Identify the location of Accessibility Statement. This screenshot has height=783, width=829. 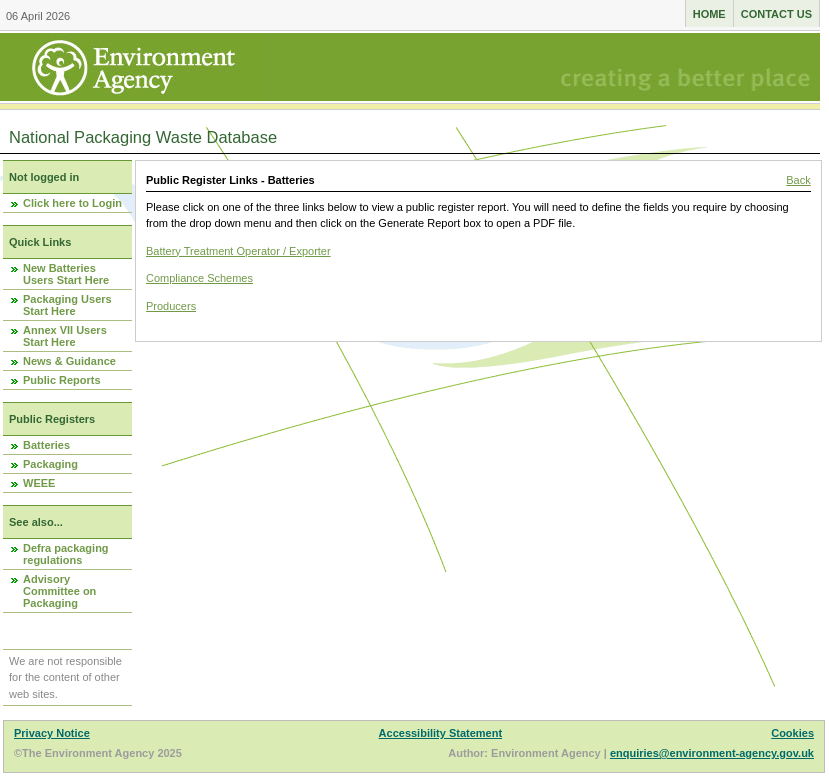
(441, 733).